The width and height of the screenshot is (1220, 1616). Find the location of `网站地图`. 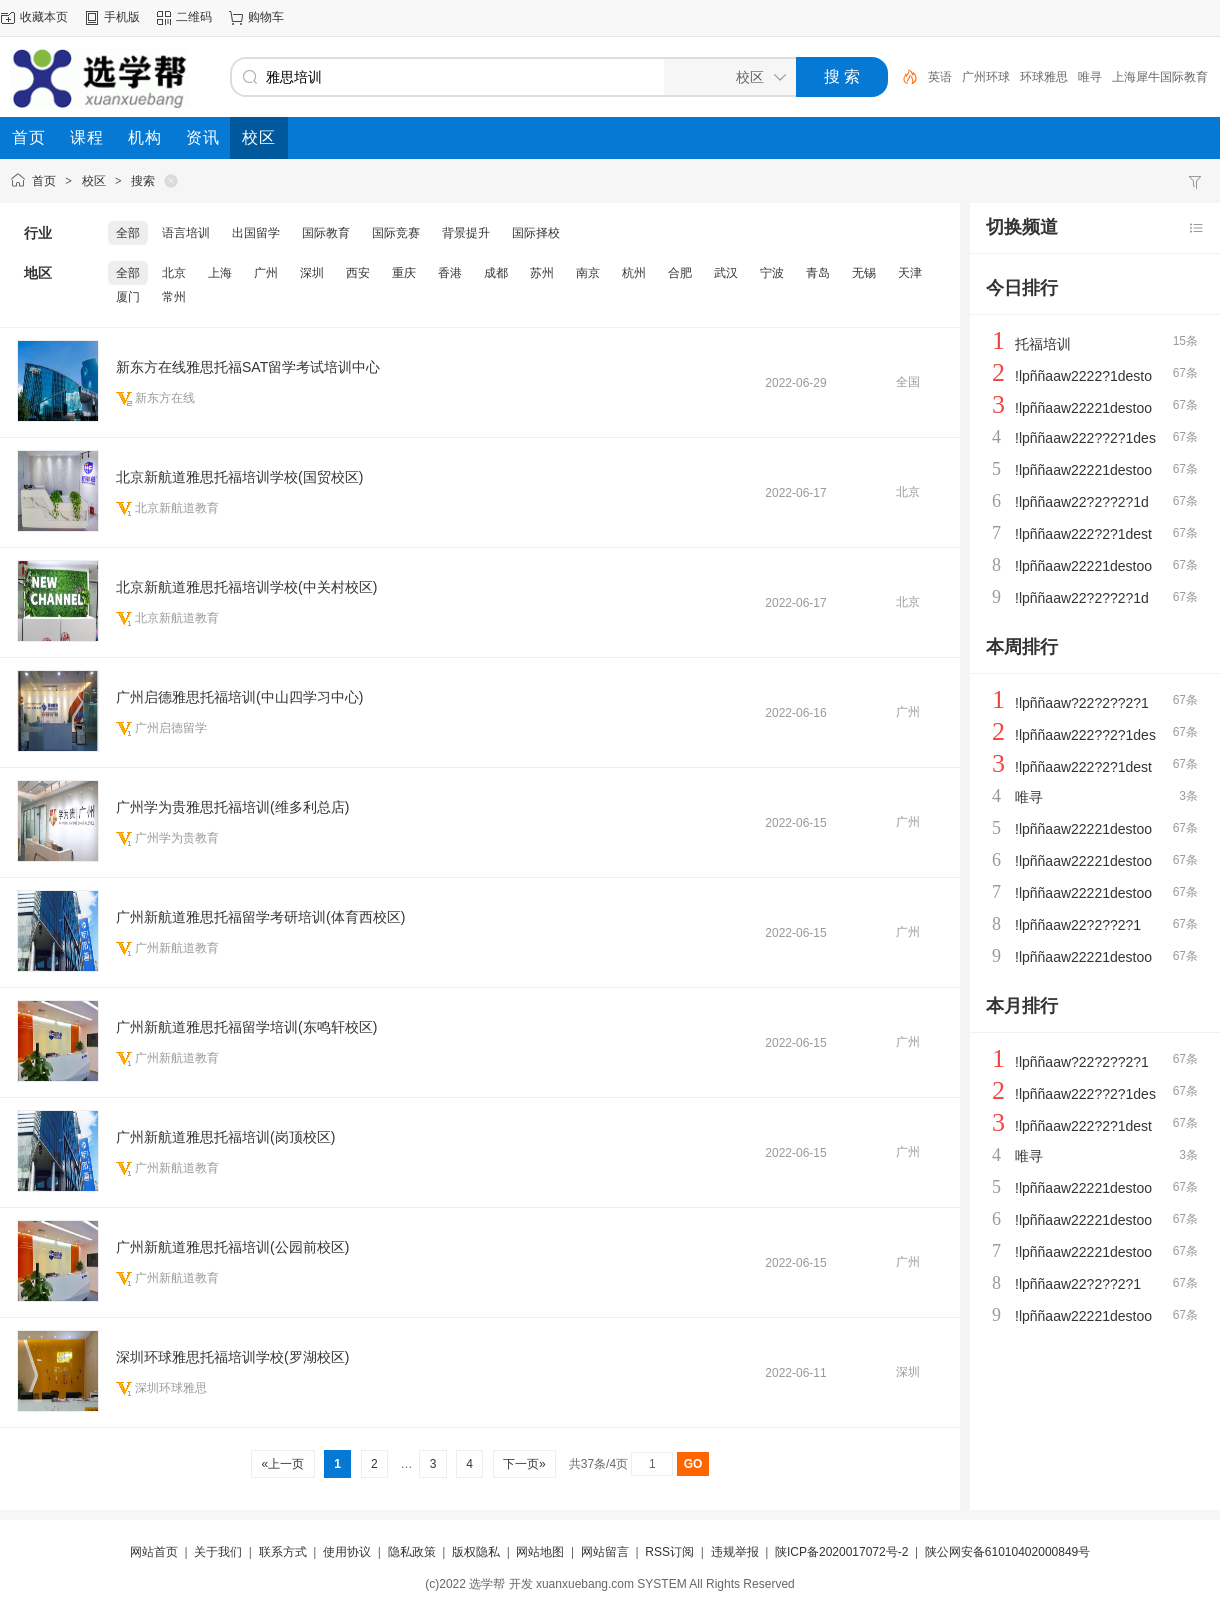

网站地图 is located at coordinates (540, 1552).